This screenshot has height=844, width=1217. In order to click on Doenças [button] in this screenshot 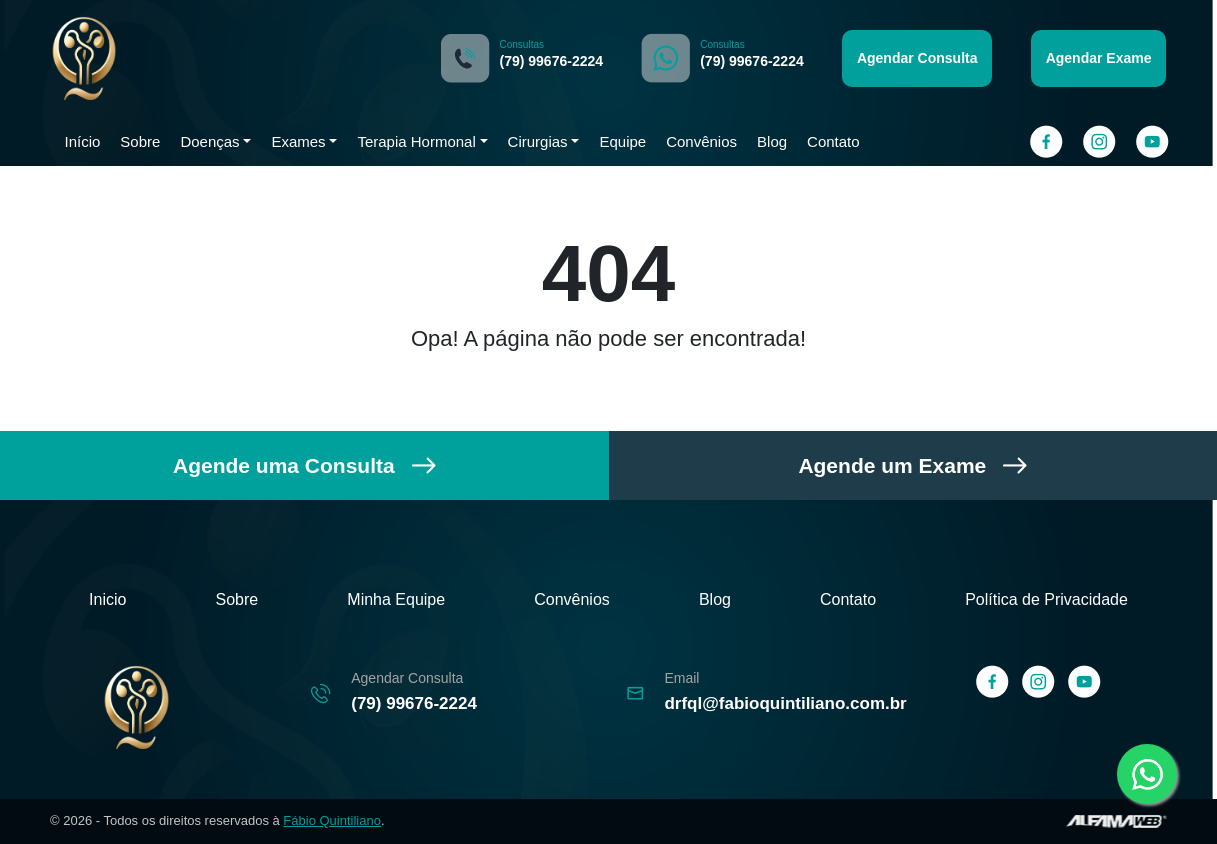, I will do `click(210, 141)`.